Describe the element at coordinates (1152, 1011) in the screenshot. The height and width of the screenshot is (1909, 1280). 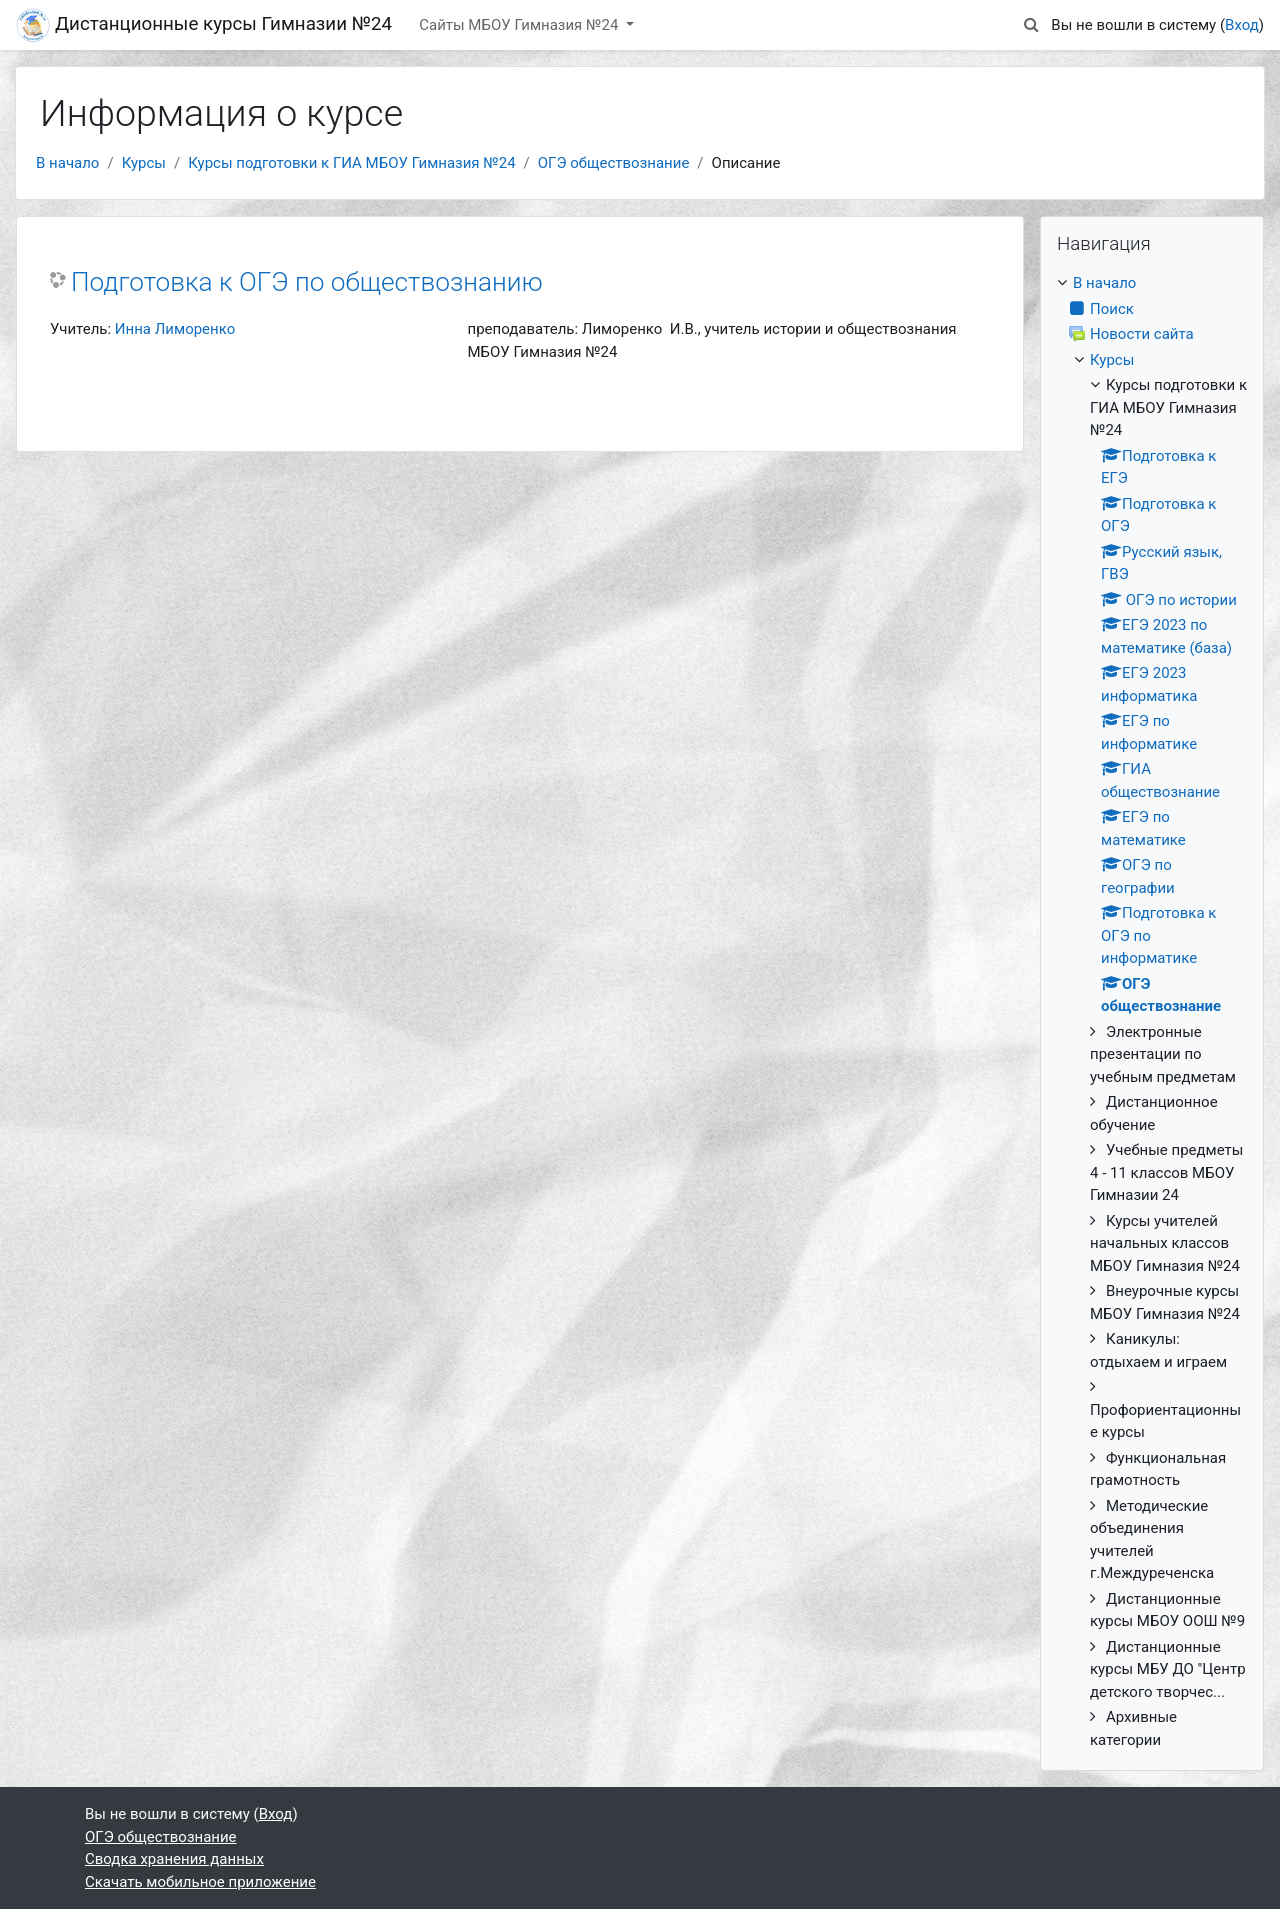
I see `[treeitem]` at that location.